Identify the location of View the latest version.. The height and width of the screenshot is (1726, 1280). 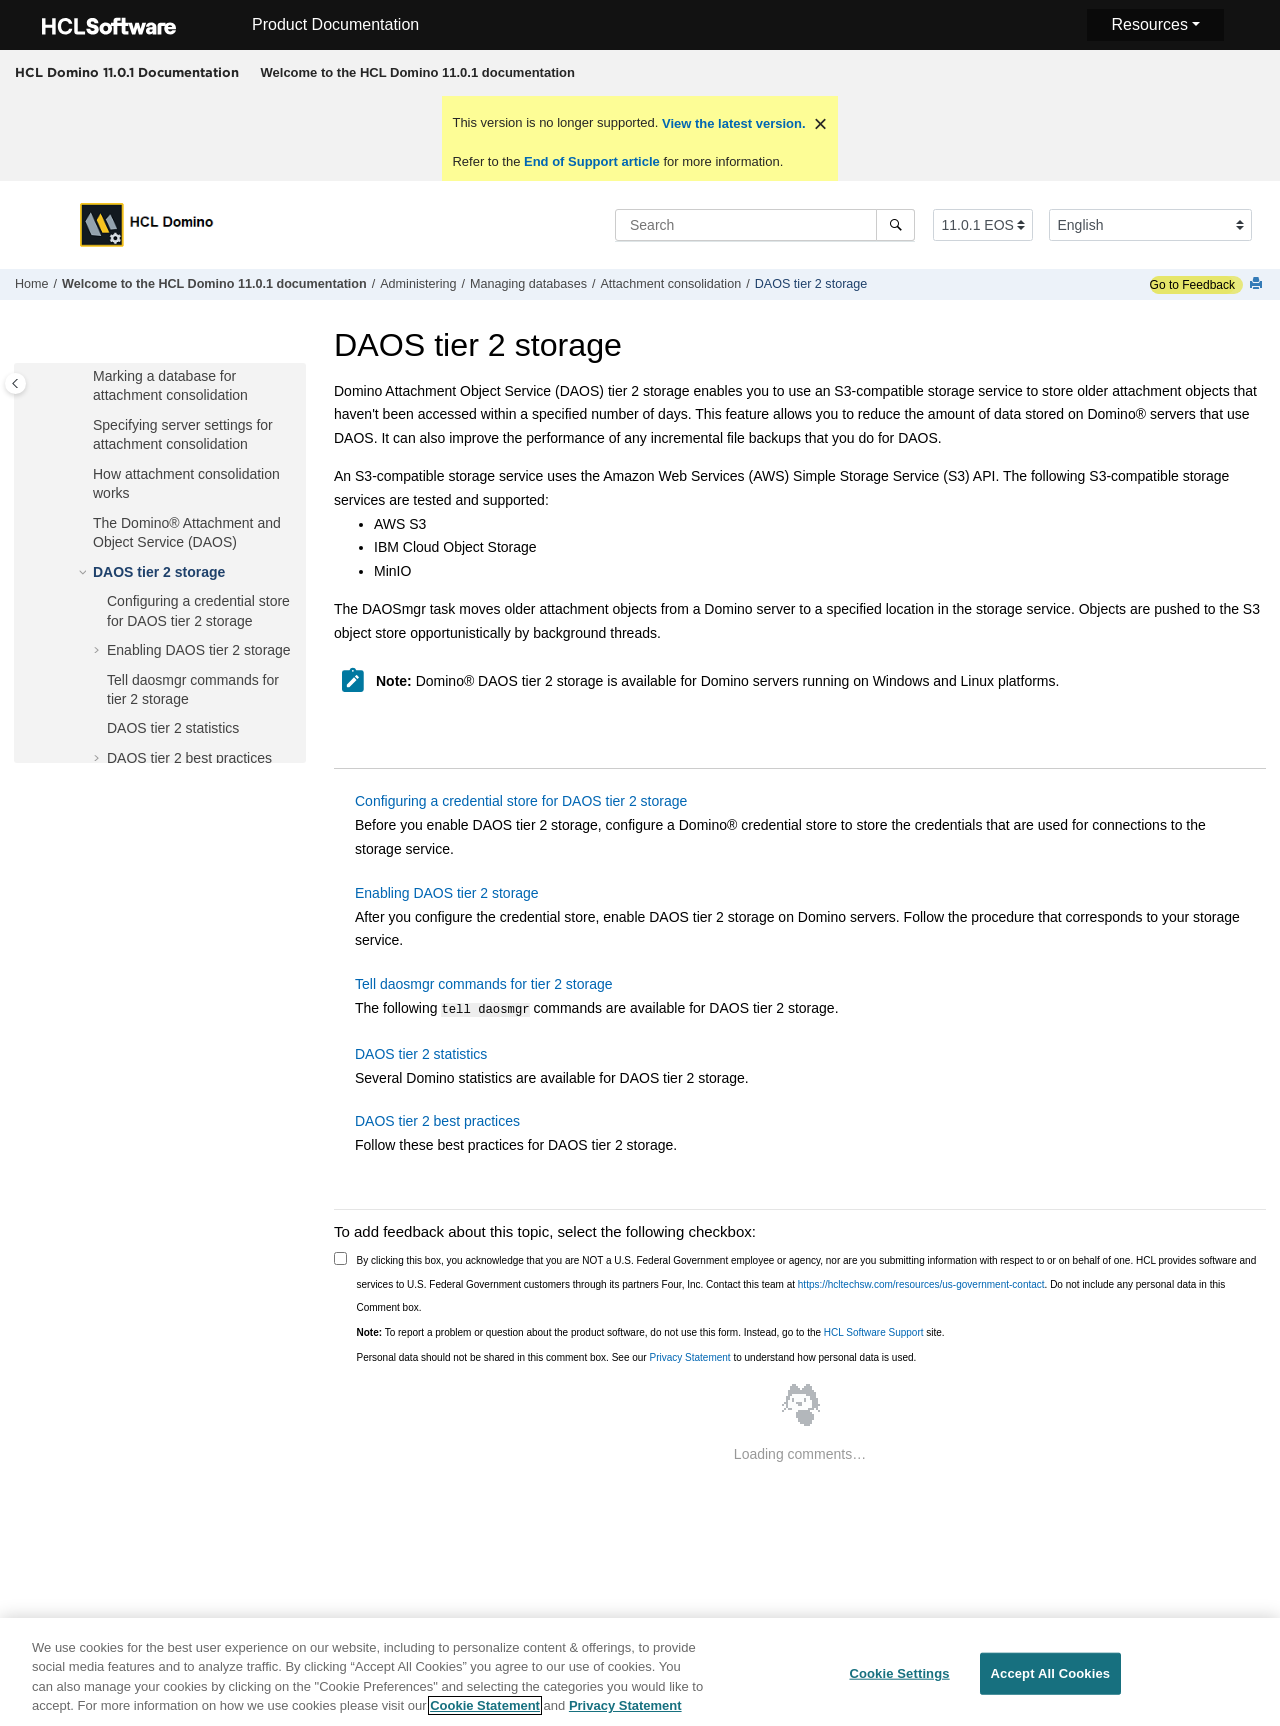
(731, 123).